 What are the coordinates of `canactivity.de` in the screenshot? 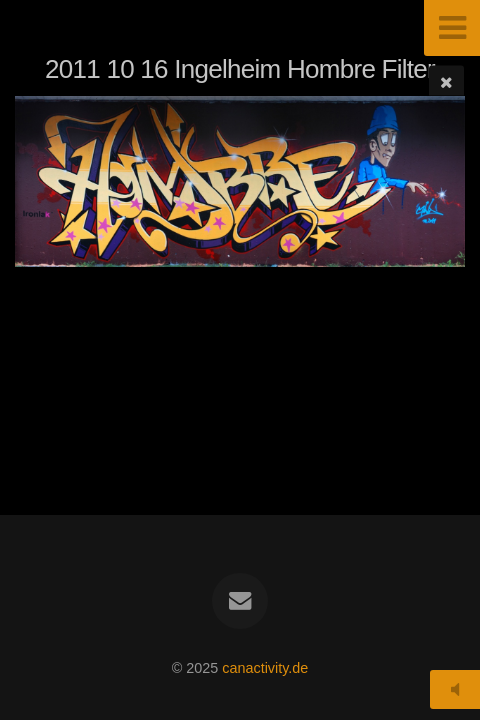 It's located at (265, 668).